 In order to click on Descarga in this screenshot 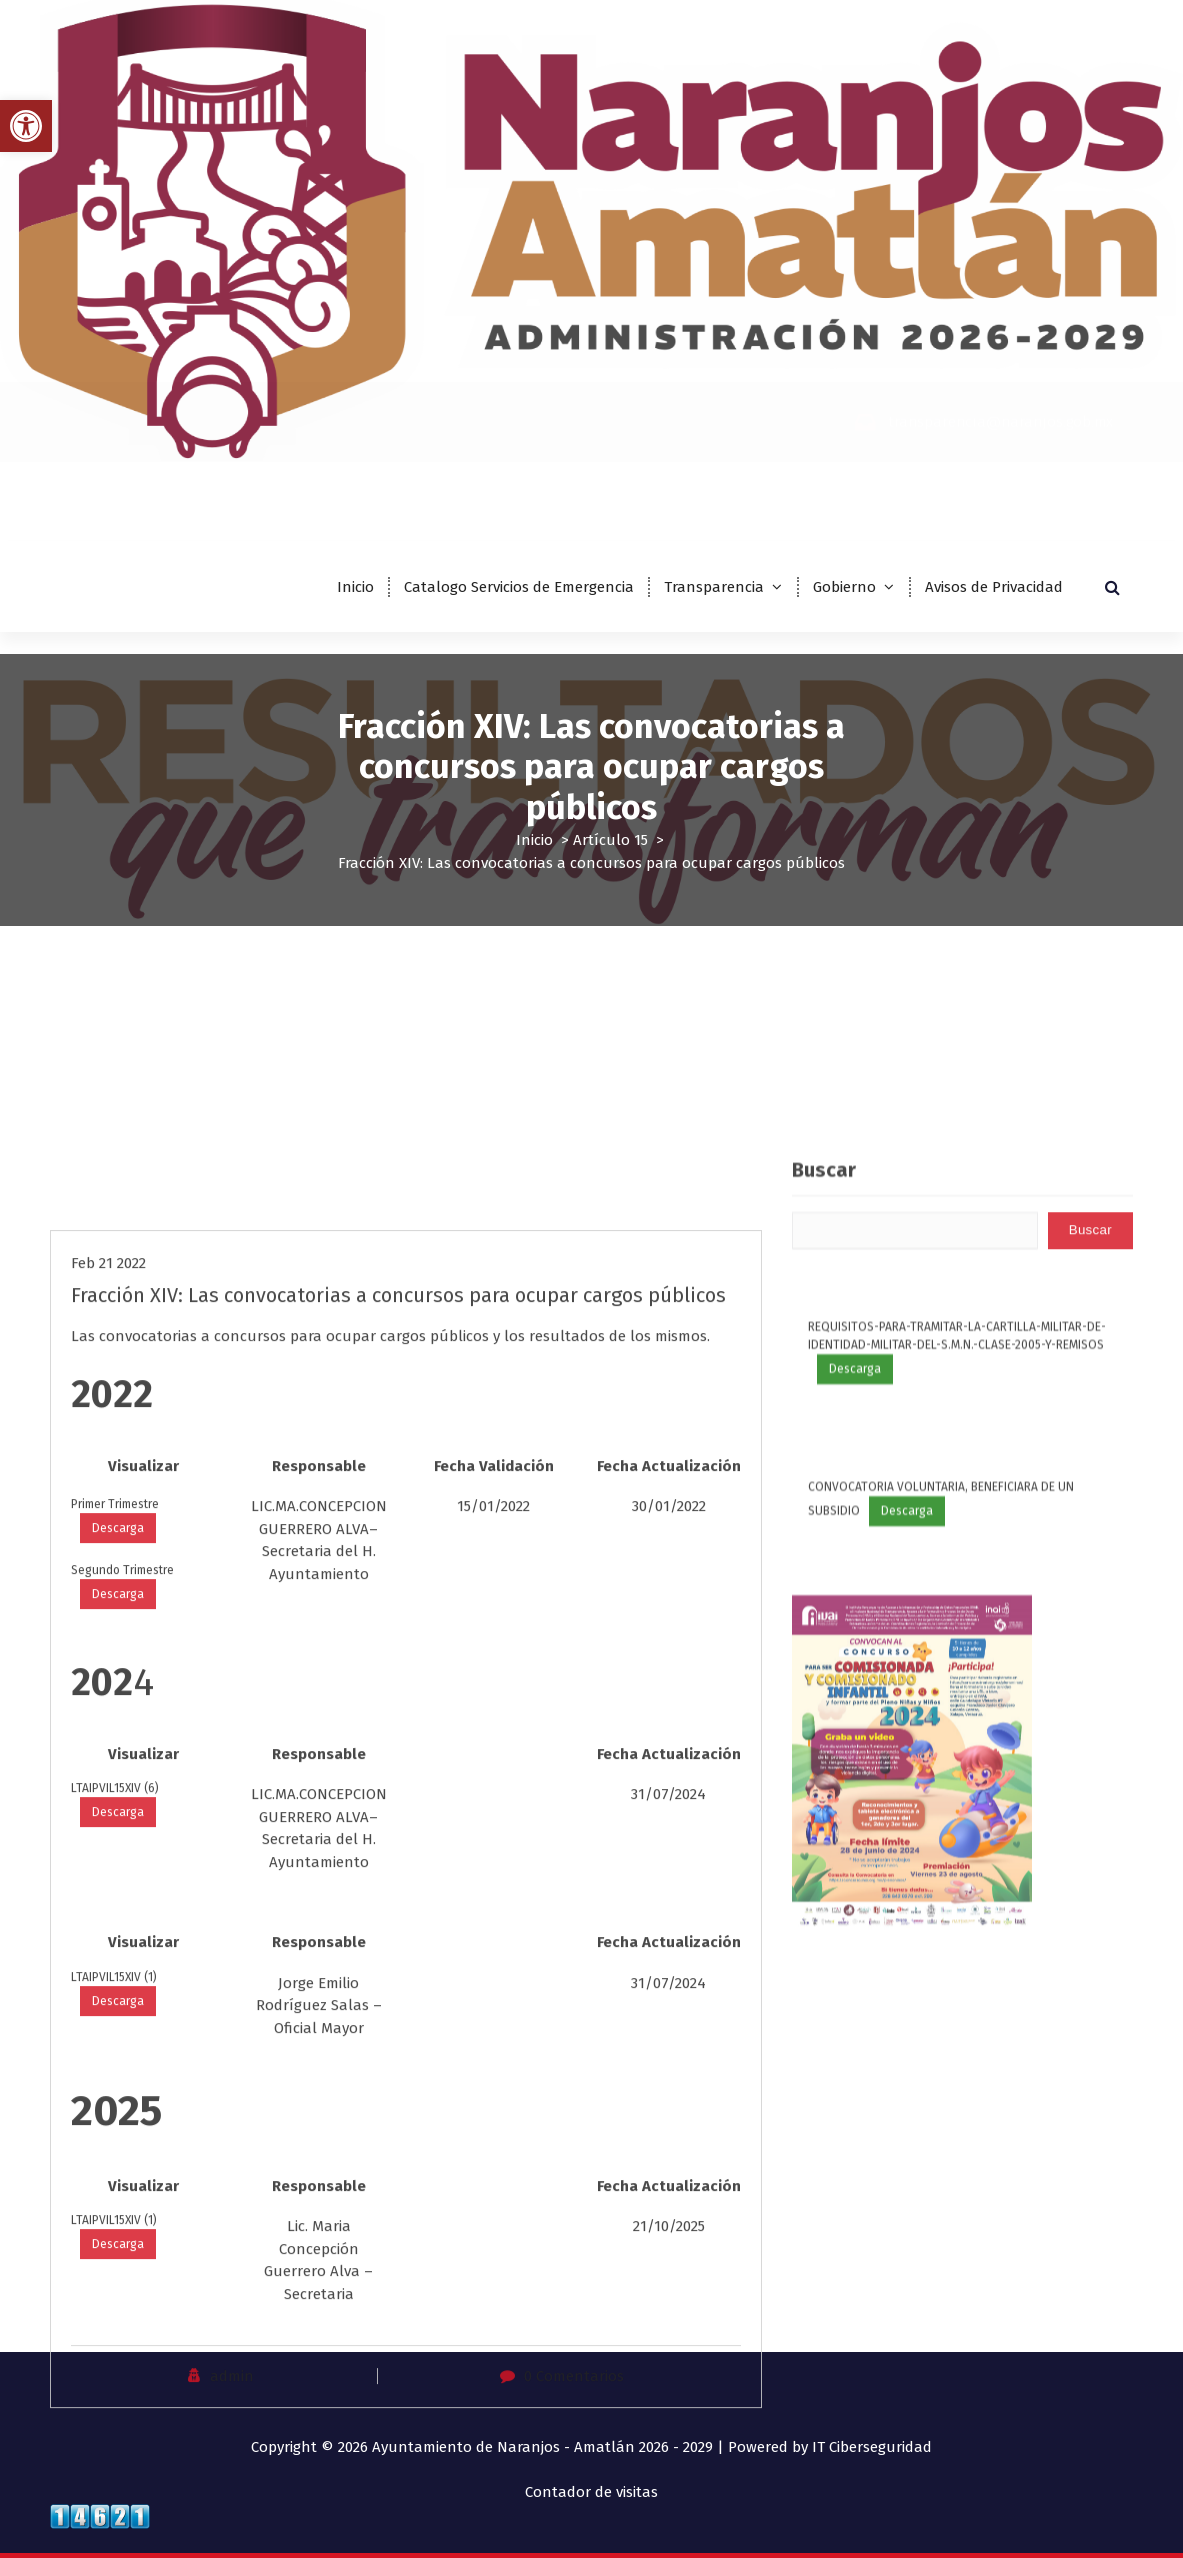, I will do `click(118, 2095)`.